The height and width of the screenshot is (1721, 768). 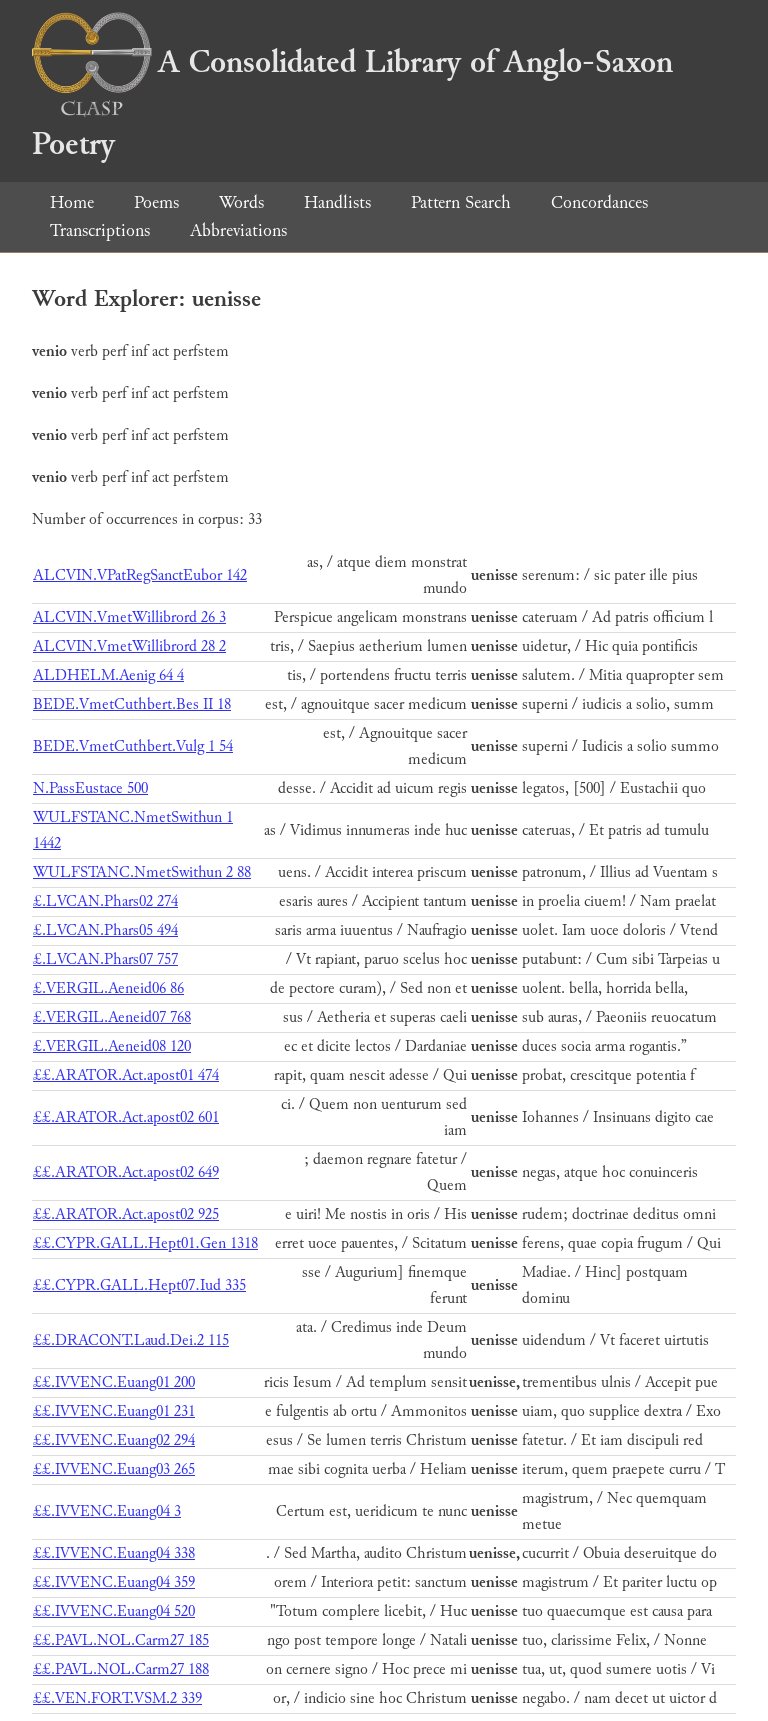 What do you see at coordinates (114, 1411) in the screenshot?
I see `££.IVVENC.Euang01 231` at bounding box center [114, 1411].